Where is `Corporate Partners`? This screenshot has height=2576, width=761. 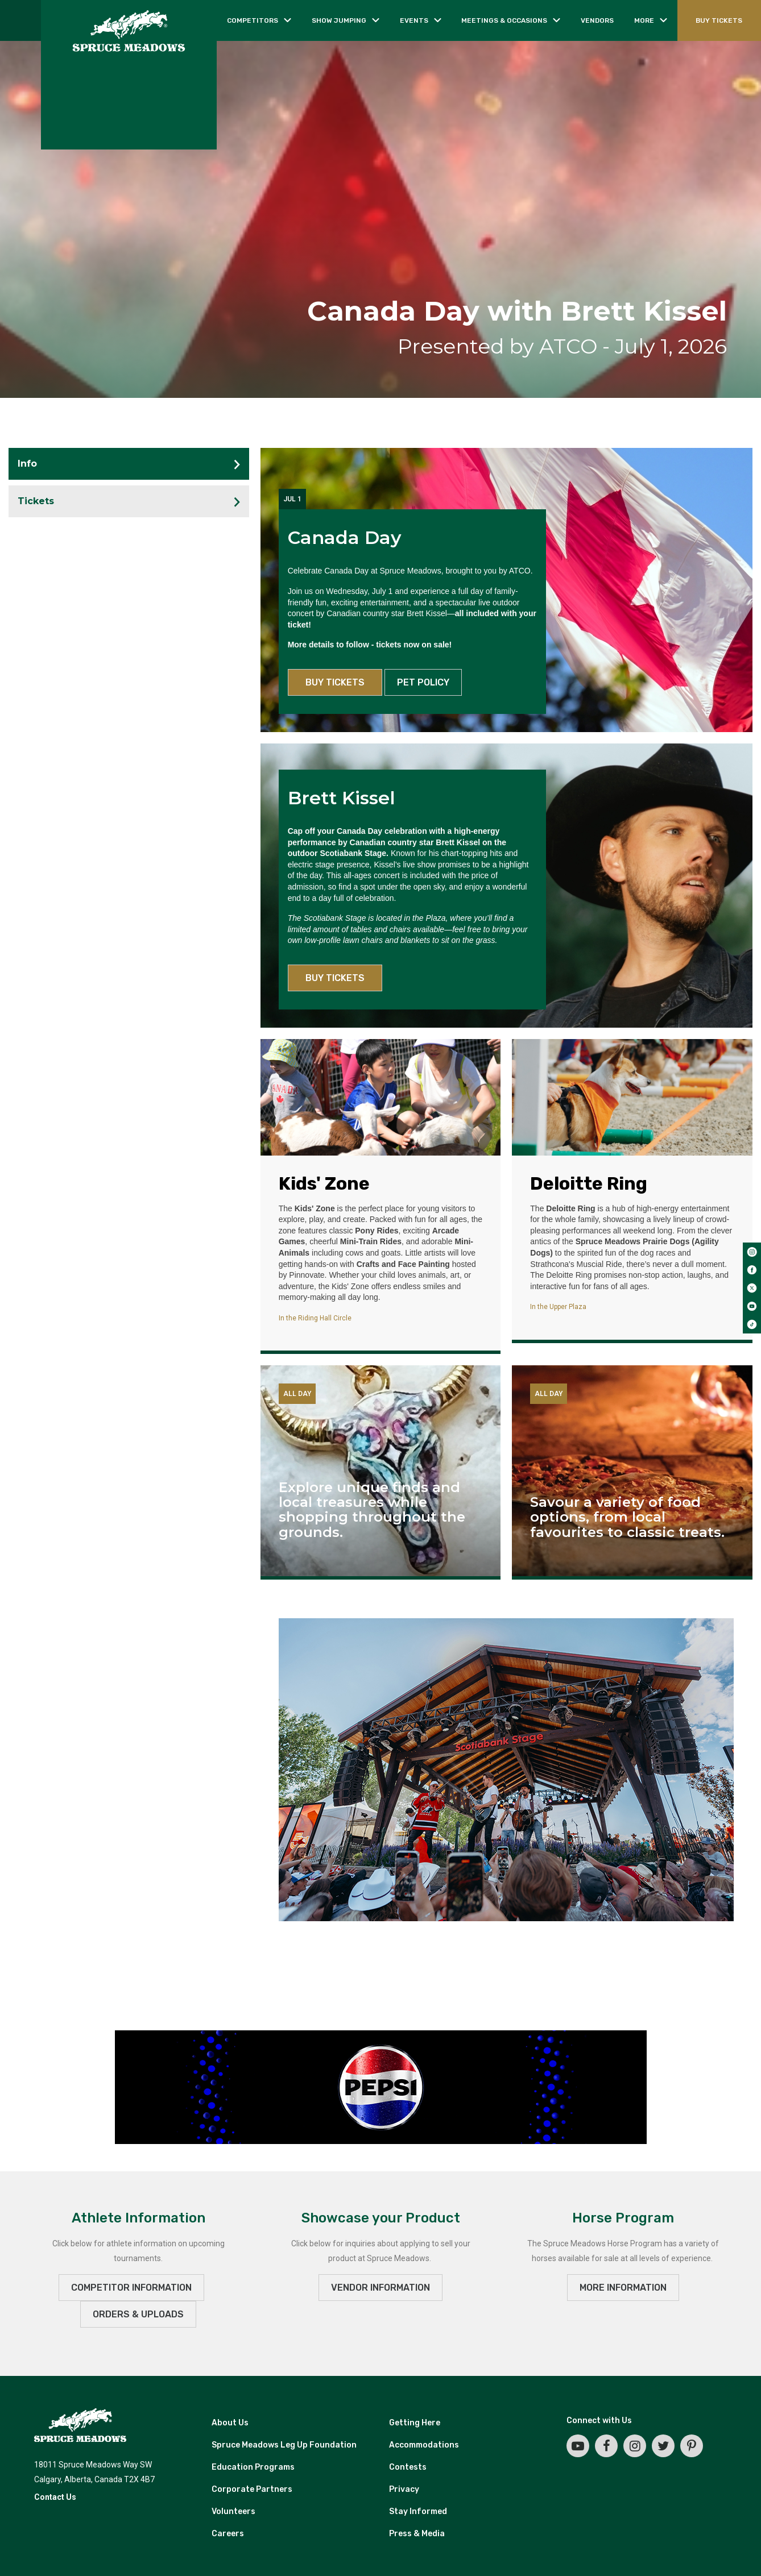 Corporate Partners is located at coordinates (252, 2489).